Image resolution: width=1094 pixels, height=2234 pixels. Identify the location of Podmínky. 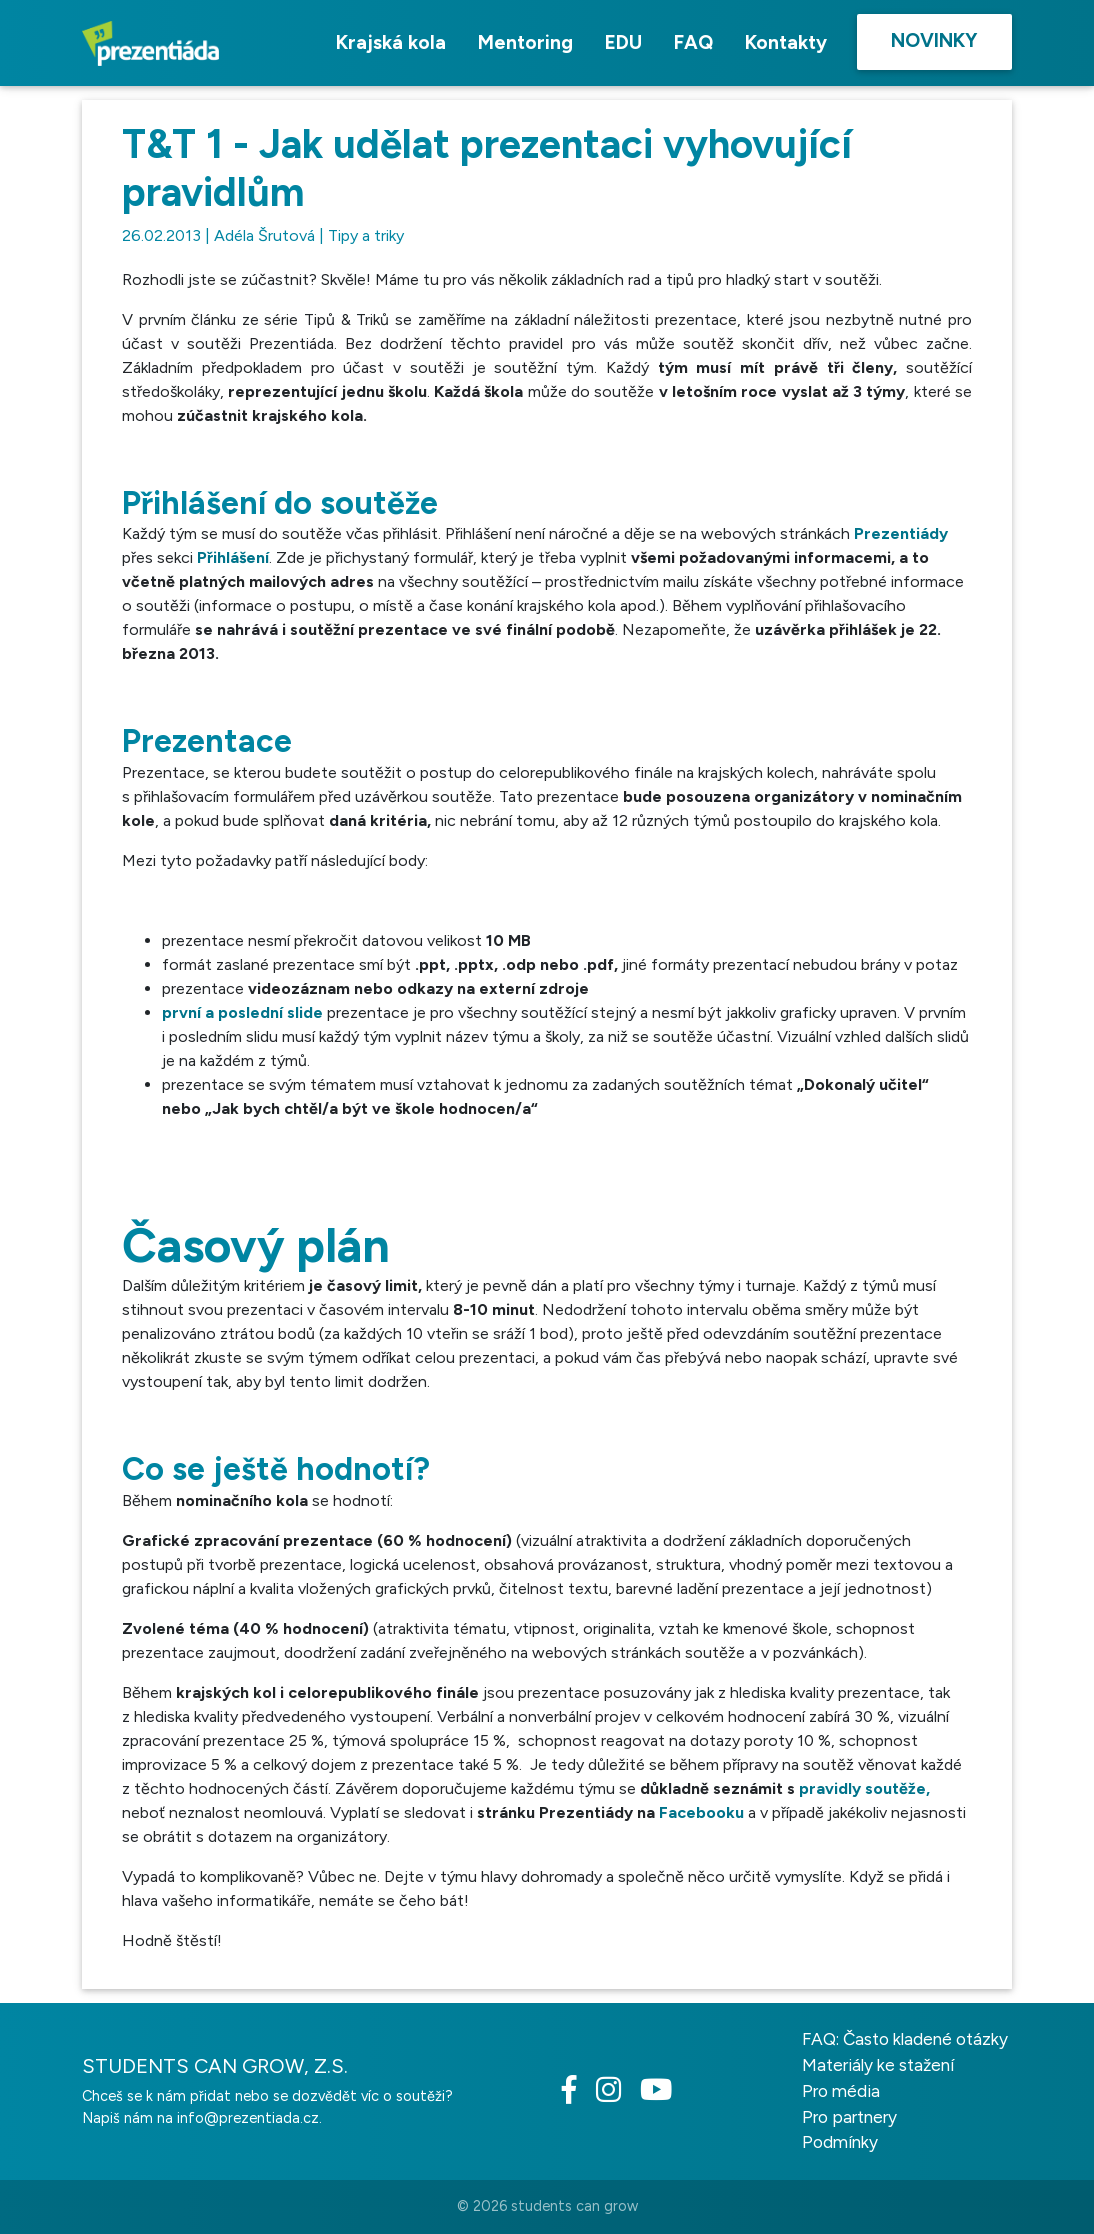
(840, 2142).